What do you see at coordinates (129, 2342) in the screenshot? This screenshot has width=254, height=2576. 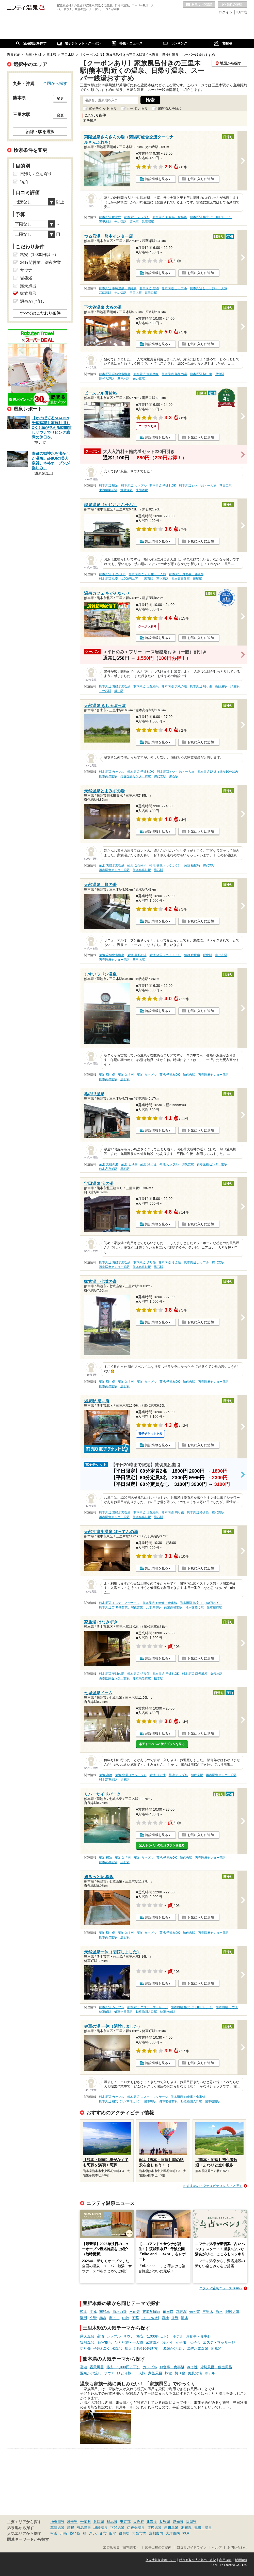 I see `ひとり旅・一人旅` at bounding box center [129, 2342].